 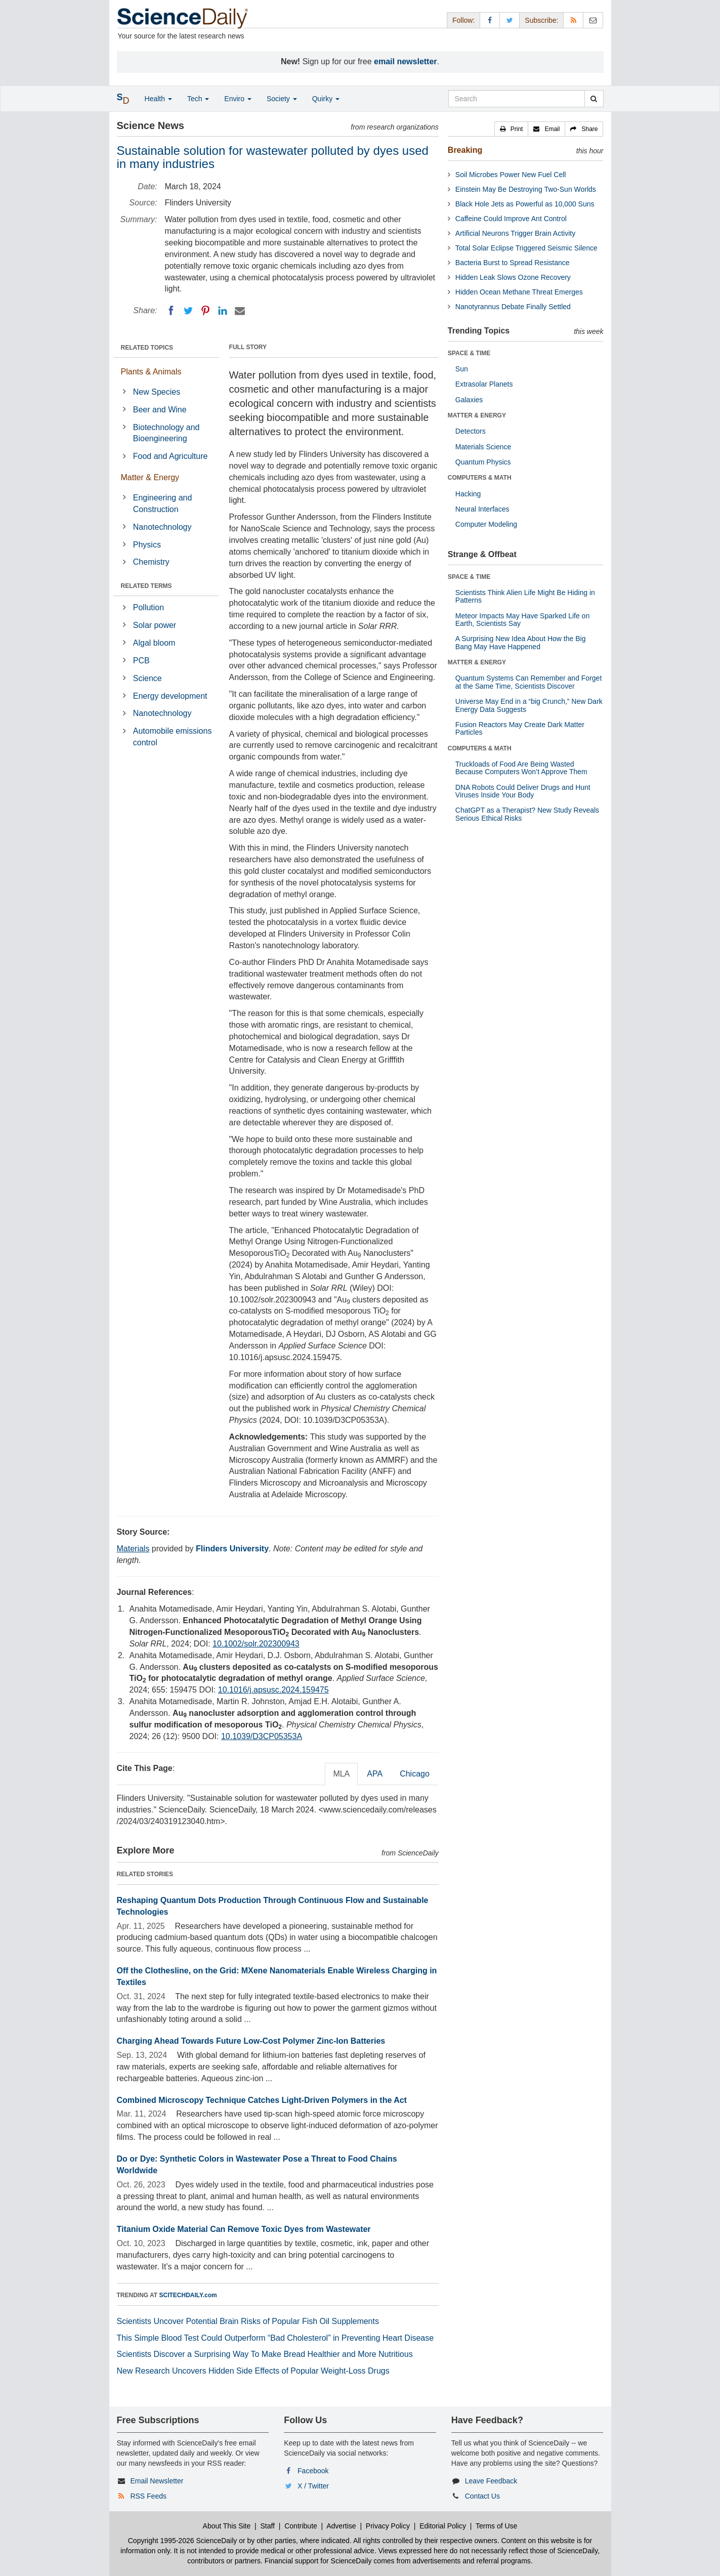 What do you see at coordinates (477, 415) in the screenshot?
I see `MATTER & ENERGY` at bounding box center [477, 415].